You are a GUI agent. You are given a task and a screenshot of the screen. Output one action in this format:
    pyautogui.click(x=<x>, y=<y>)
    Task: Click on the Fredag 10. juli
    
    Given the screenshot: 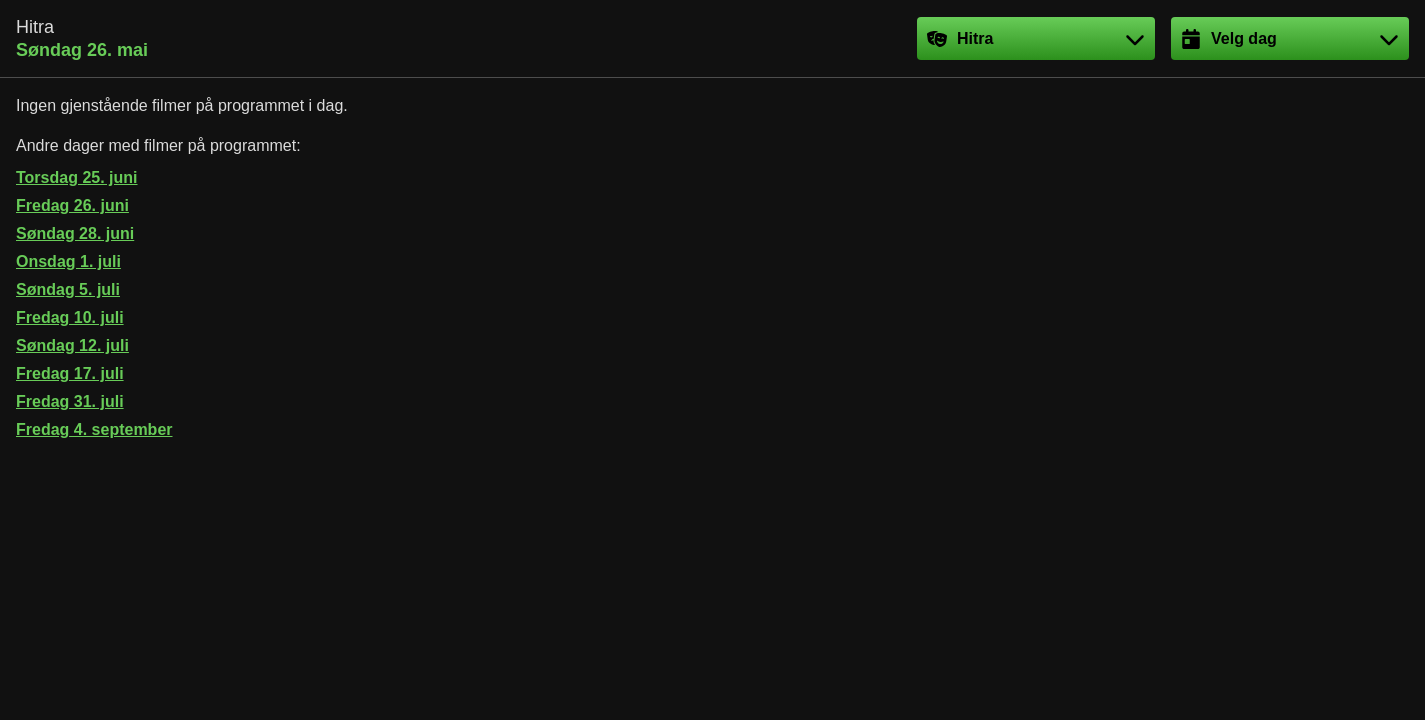 What is the action you would take?
    pyautogui.click(x=70, y=317)
    